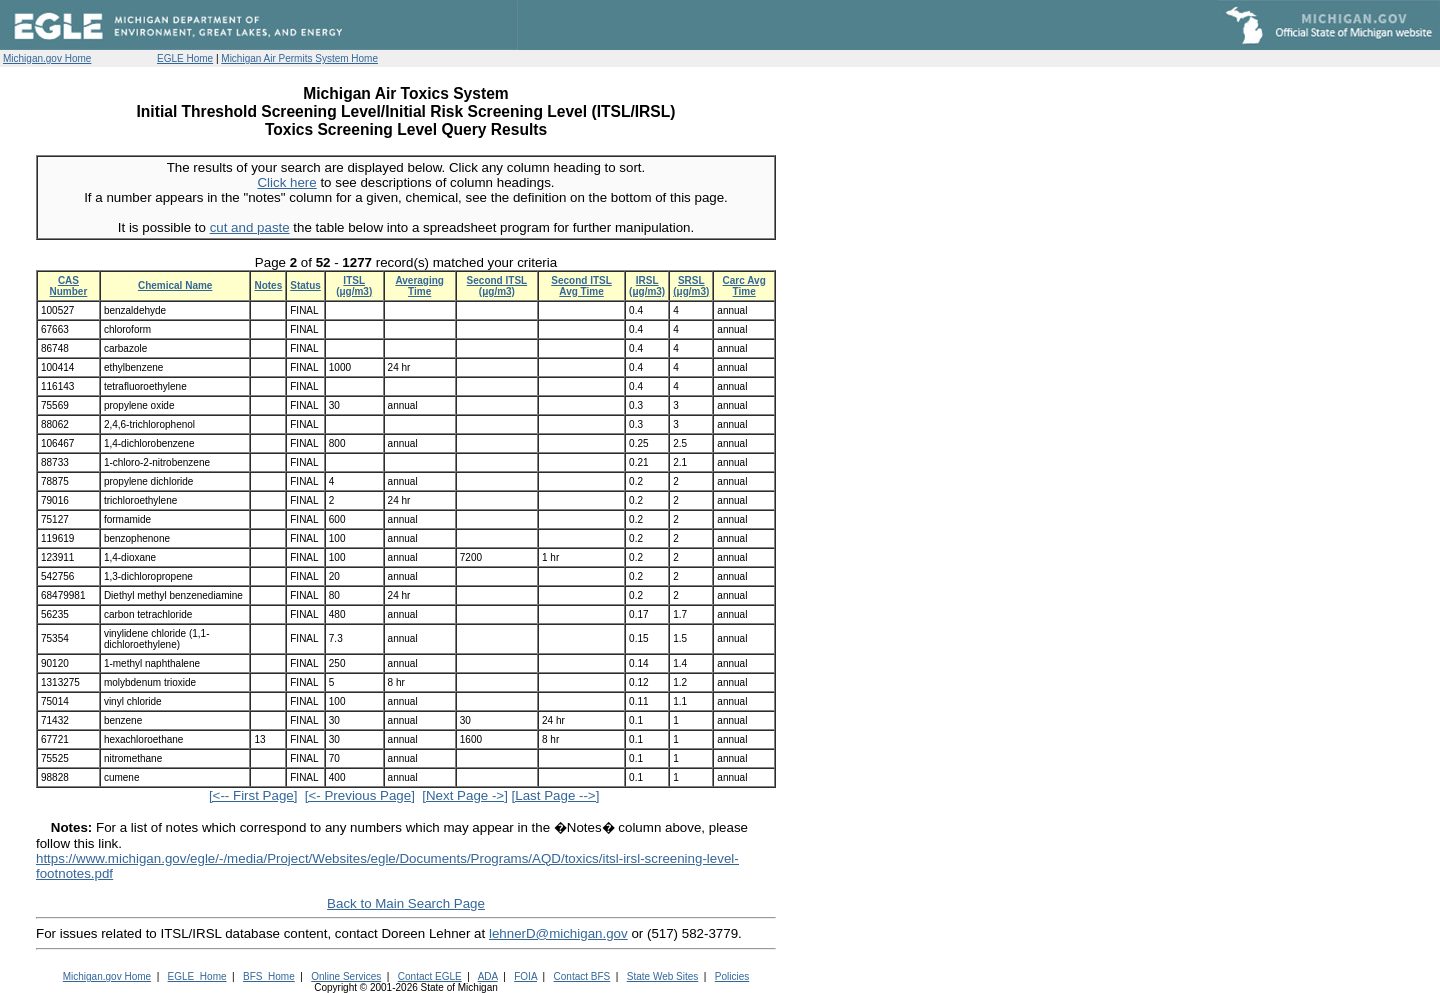  What do you see at coordinates (744, 286) in the screenshot?
I see `Carc Avg Time` at bounding box center [744, 286].